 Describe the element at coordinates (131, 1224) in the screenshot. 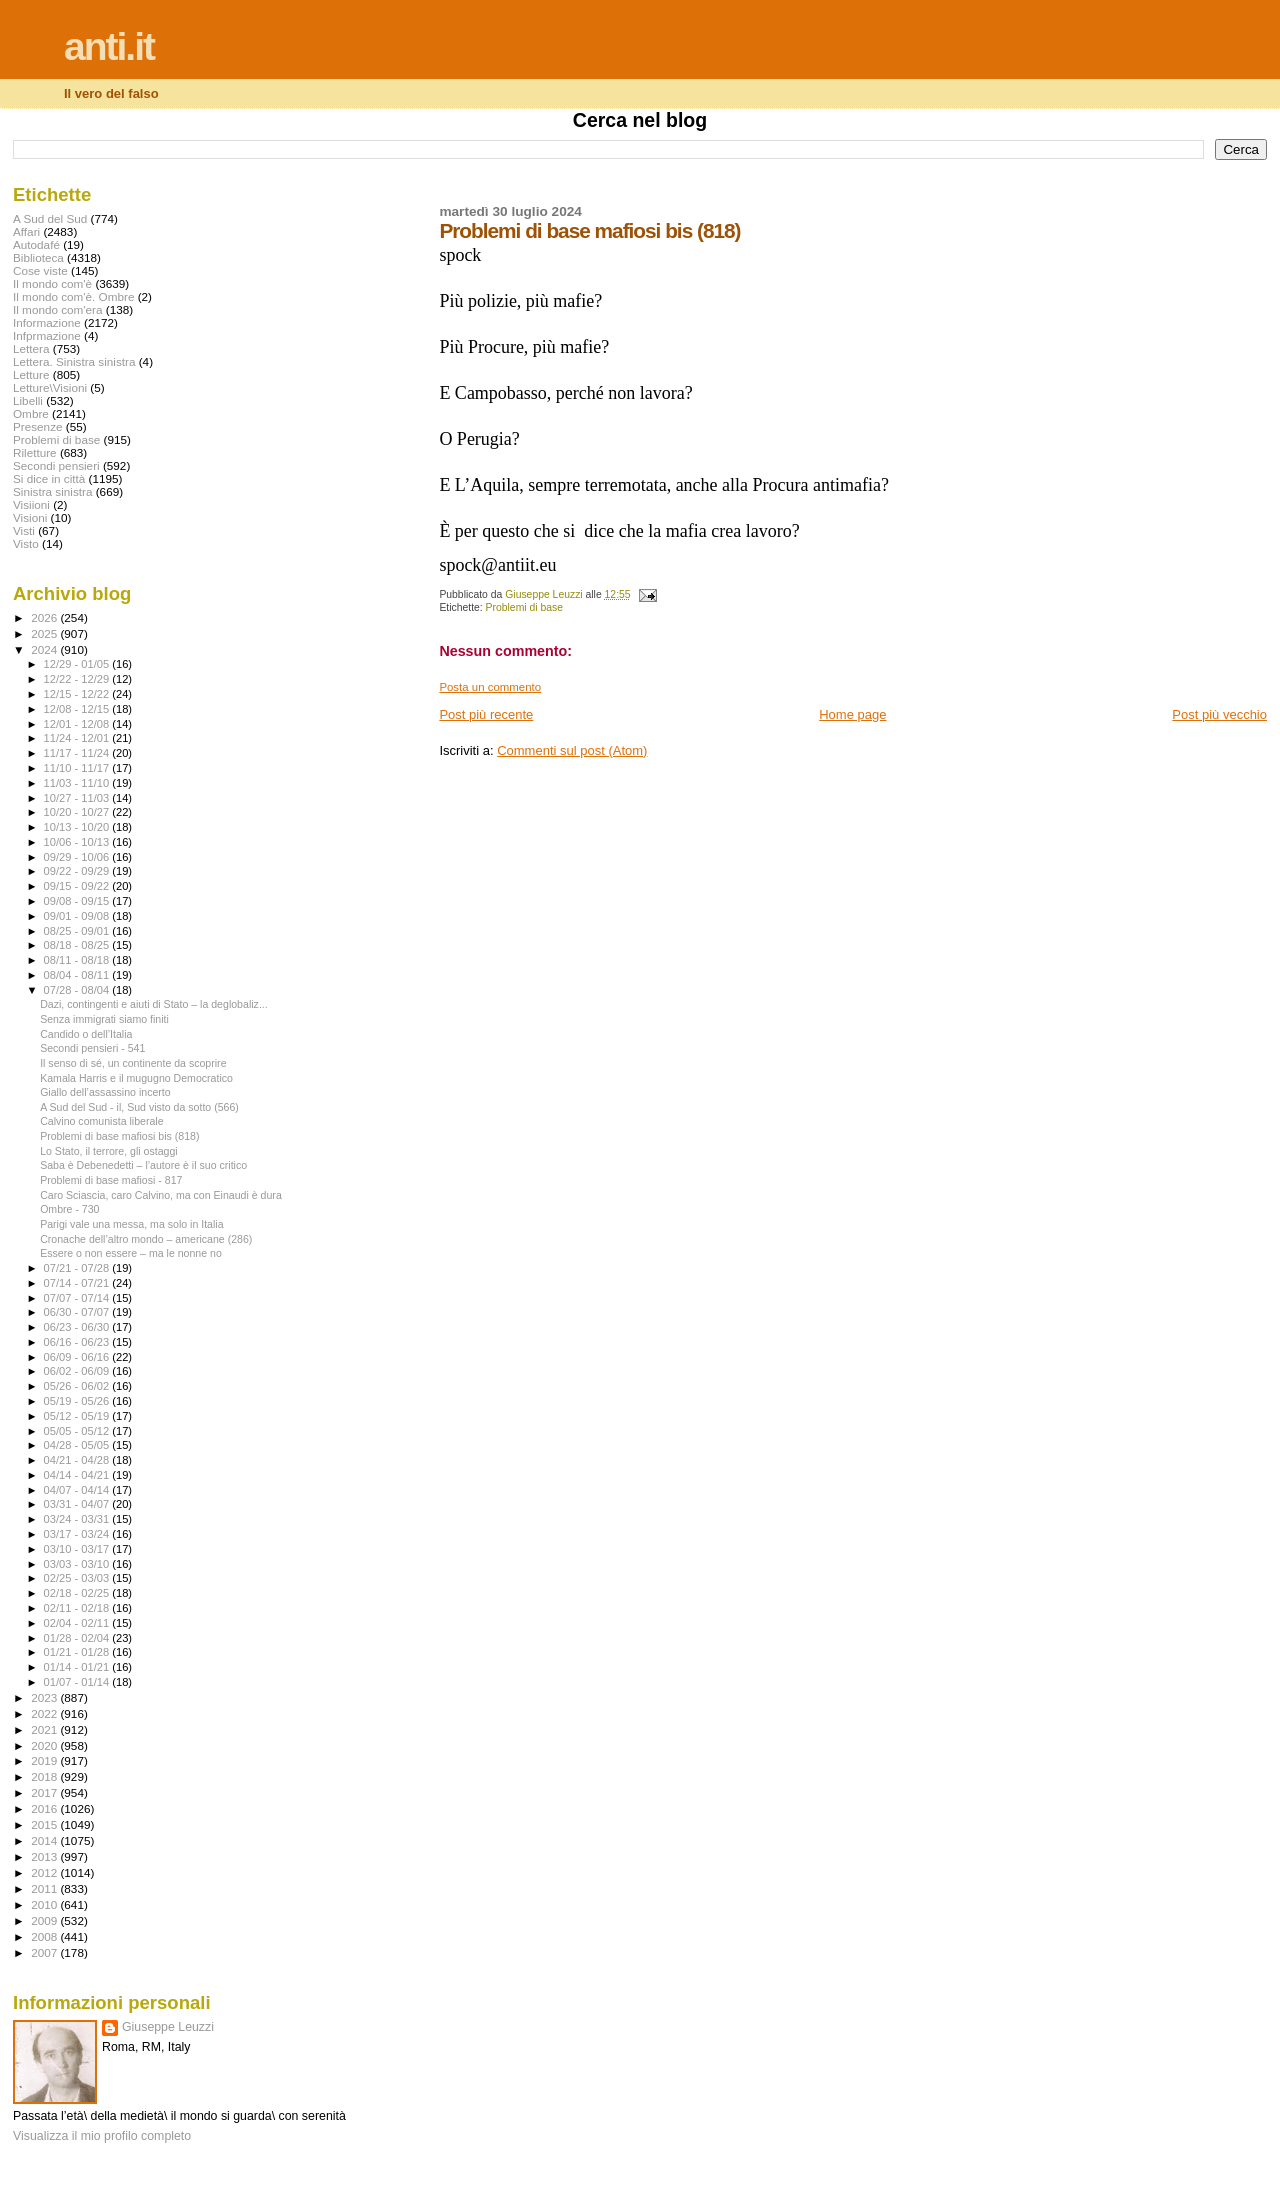

I see `Parigi vale una messa, ma solo in Italia` at that location.